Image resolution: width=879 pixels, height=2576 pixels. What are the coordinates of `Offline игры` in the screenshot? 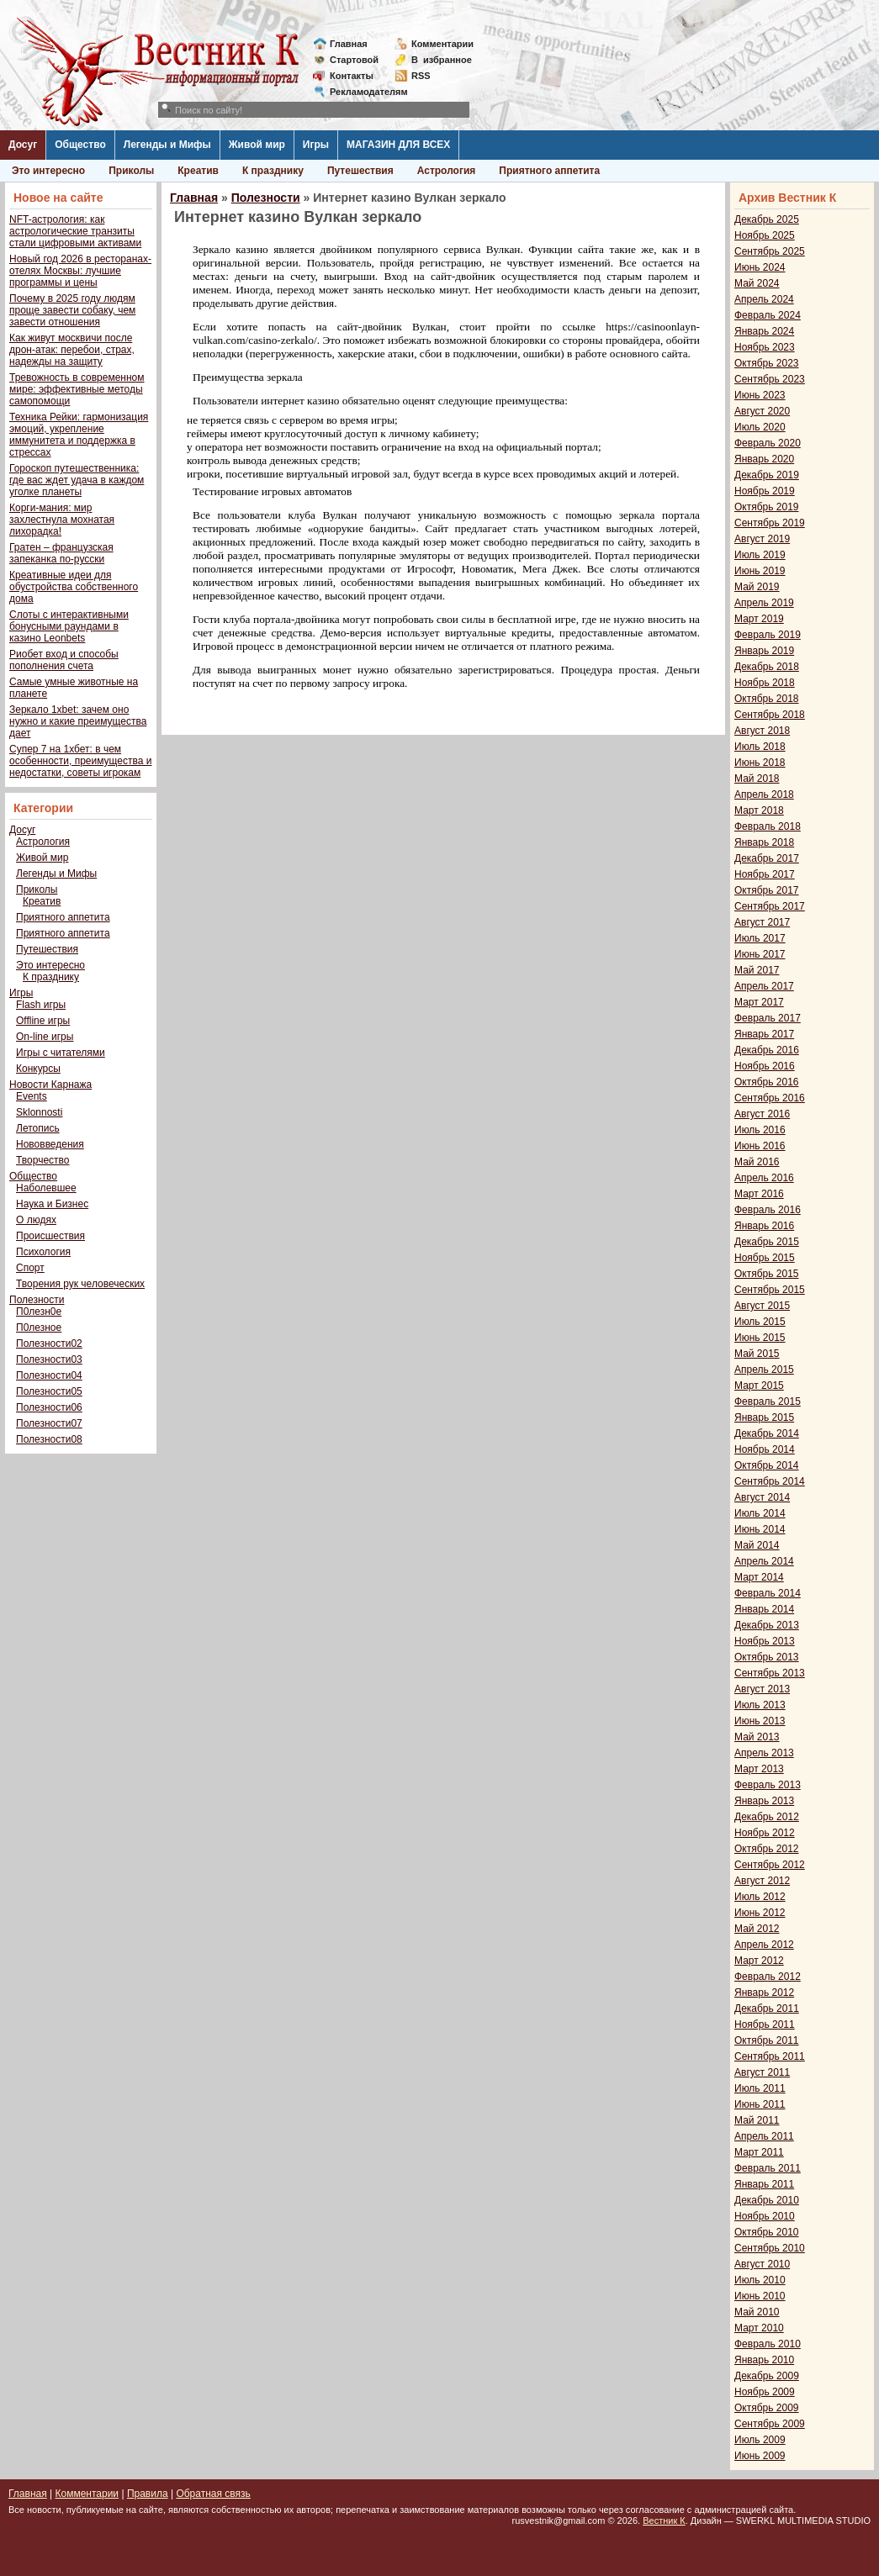 It's located at (43, 1021).